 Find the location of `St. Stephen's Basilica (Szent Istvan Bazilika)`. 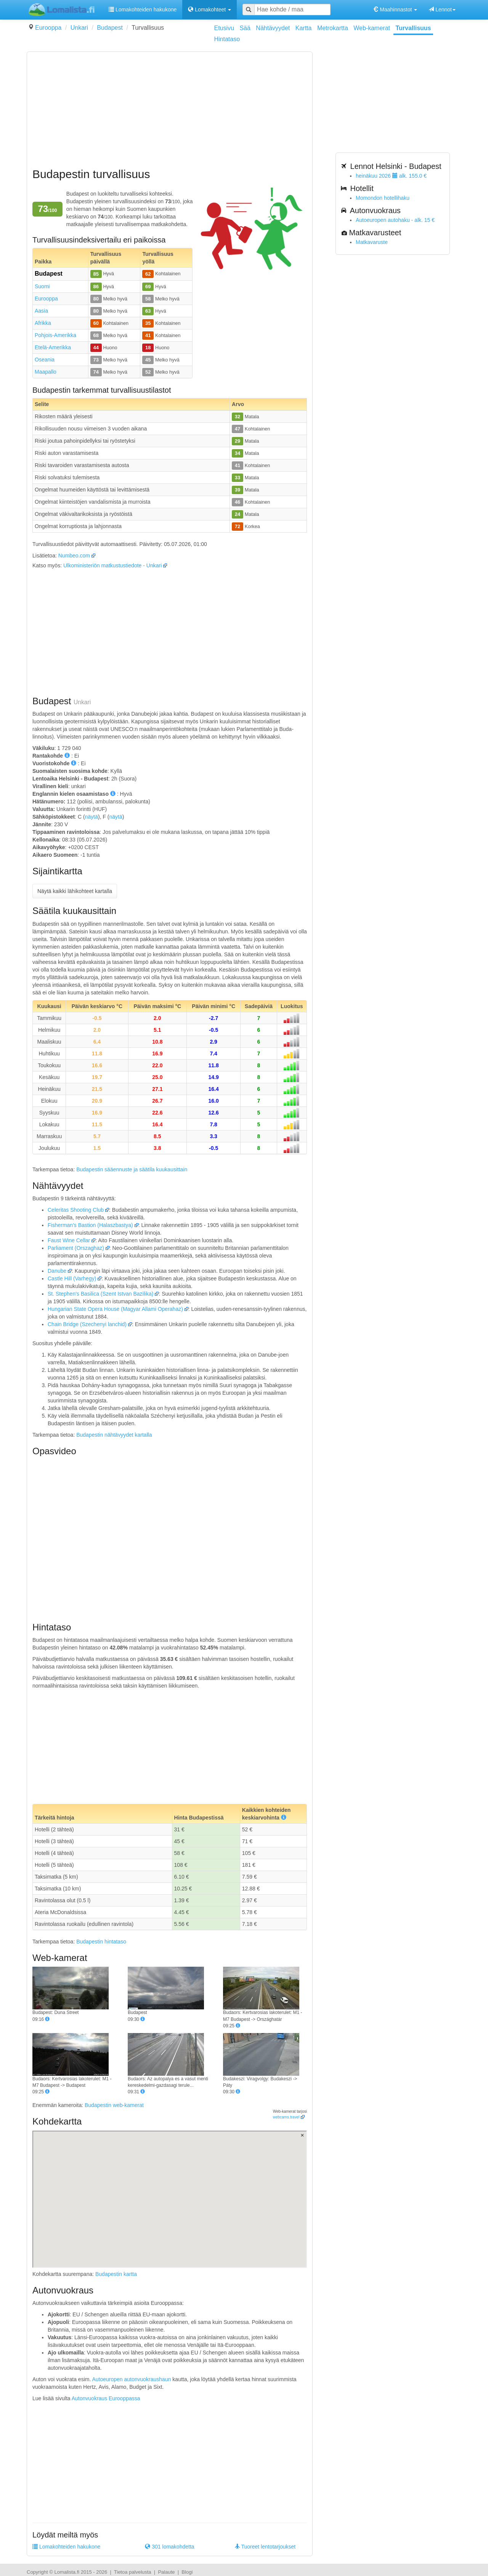

St. Stephen's Basilica (Szent Istvan Bazilika) is located at coordinates (100, 1294).